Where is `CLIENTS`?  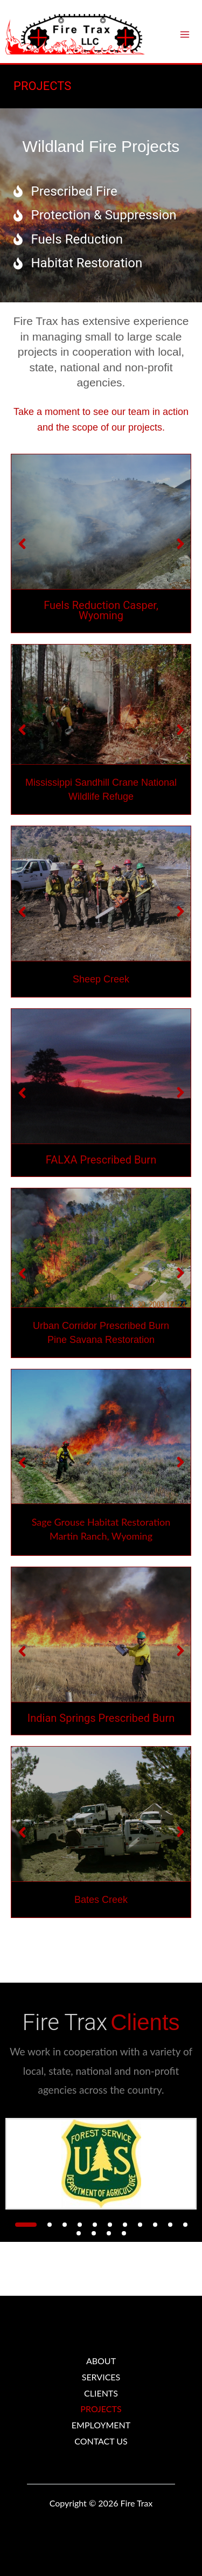 CLIENTS is located at coordinates (101, 2393).